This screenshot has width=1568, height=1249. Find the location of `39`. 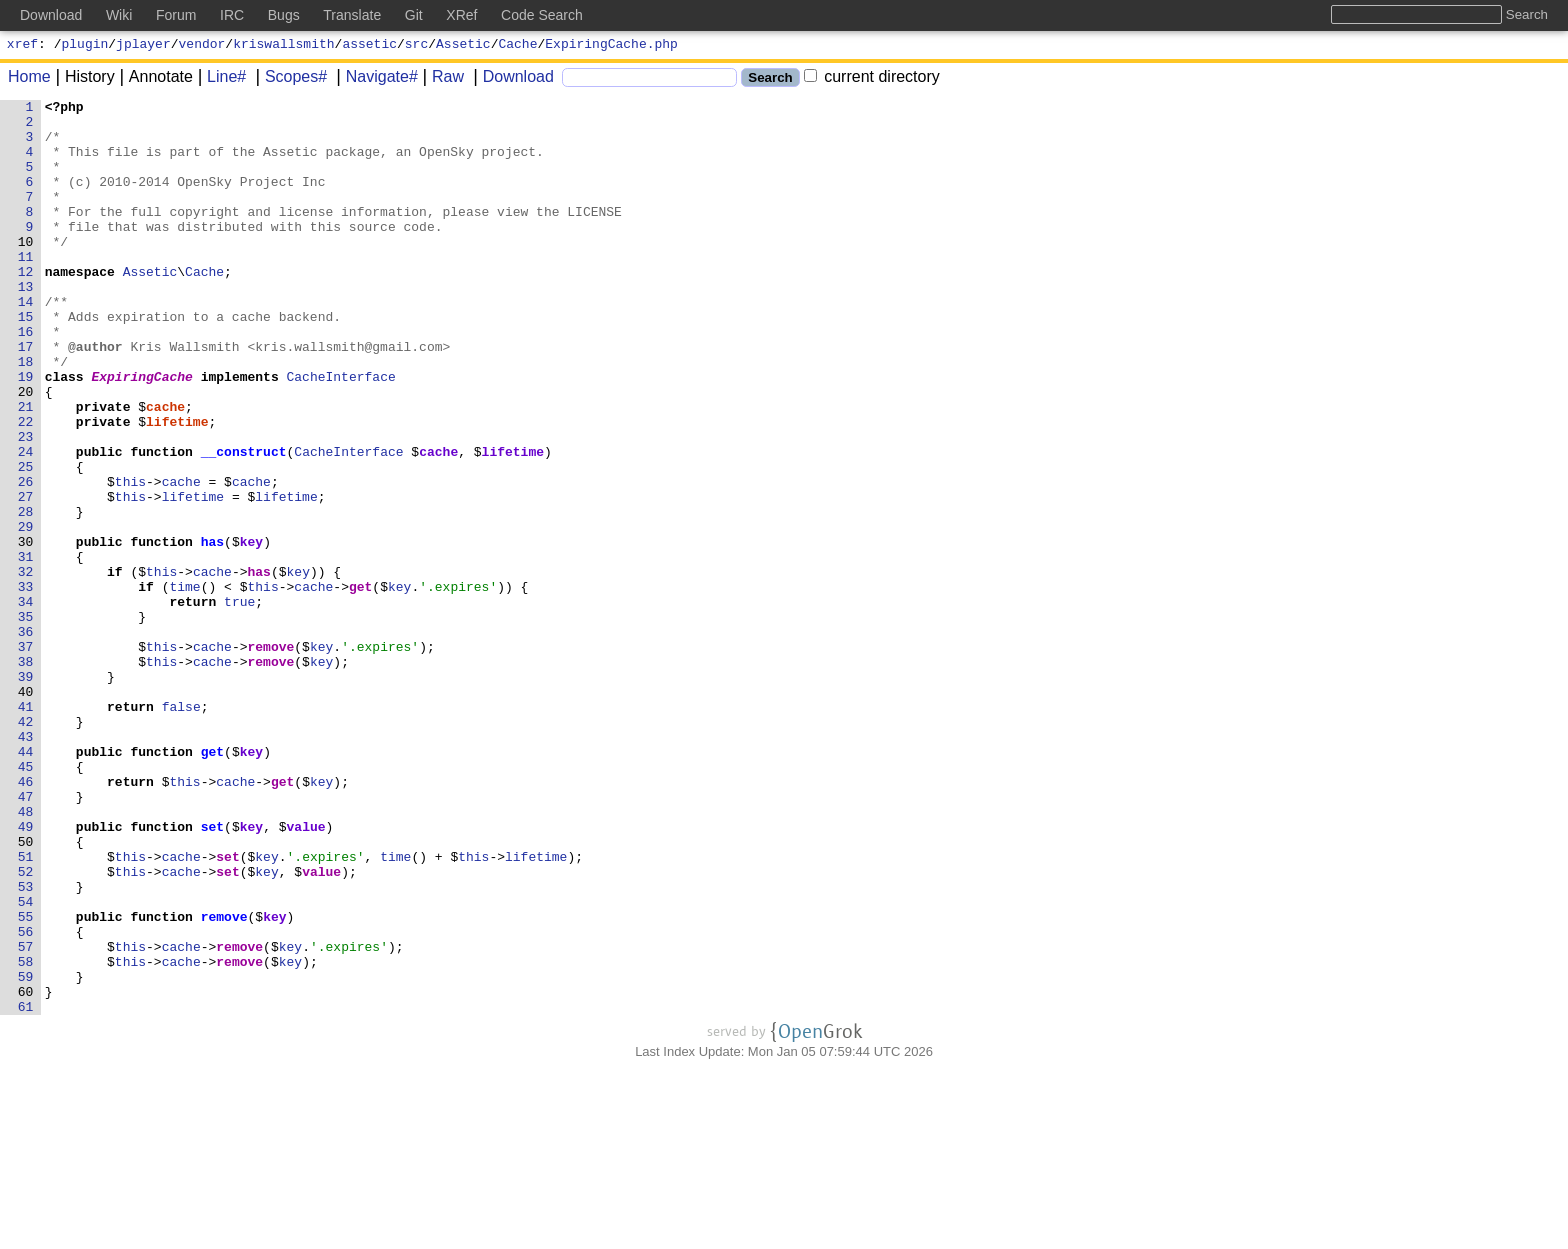

39 is located at coordinates (26, 793).